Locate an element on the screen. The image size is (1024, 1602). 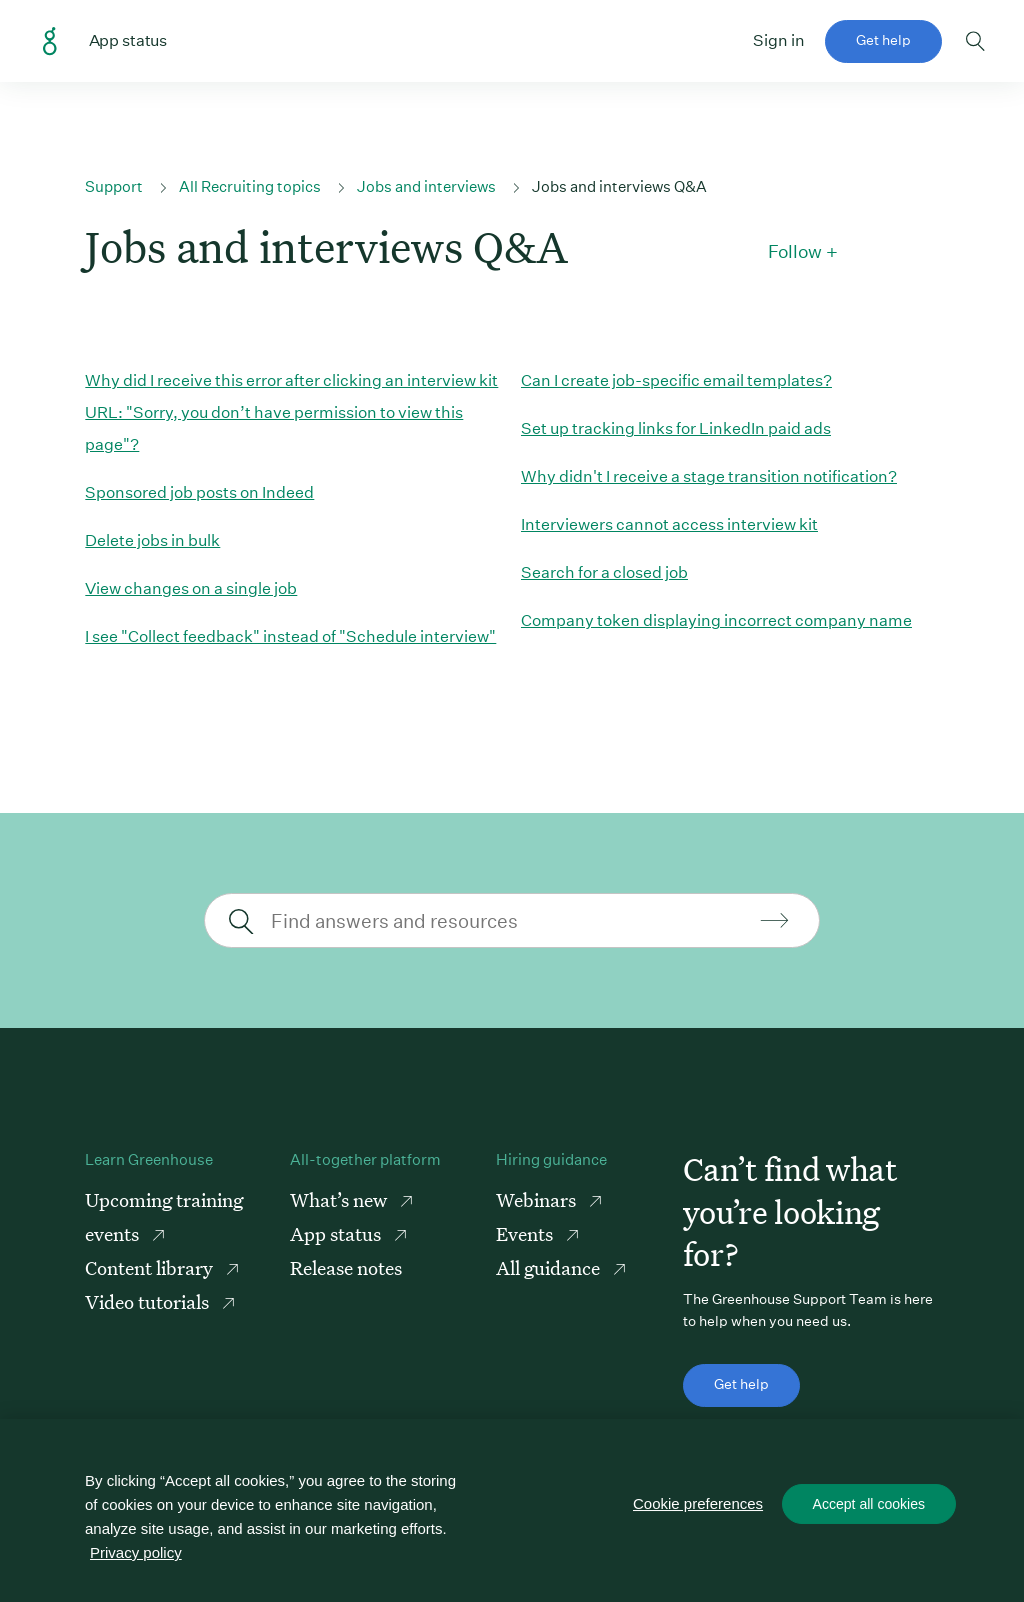
[Find answers and resources] is located at coordinates (509, 920).